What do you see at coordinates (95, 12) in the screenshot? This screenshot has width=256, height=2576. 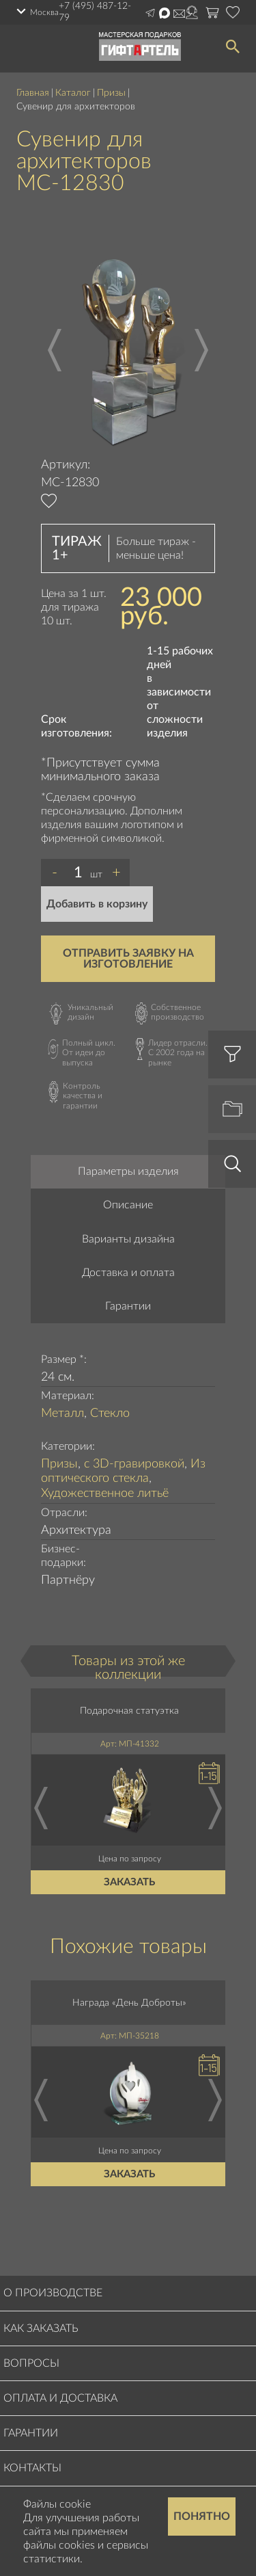 I see `+7 (495) 487-12-79` at bounding box center [95, 12].